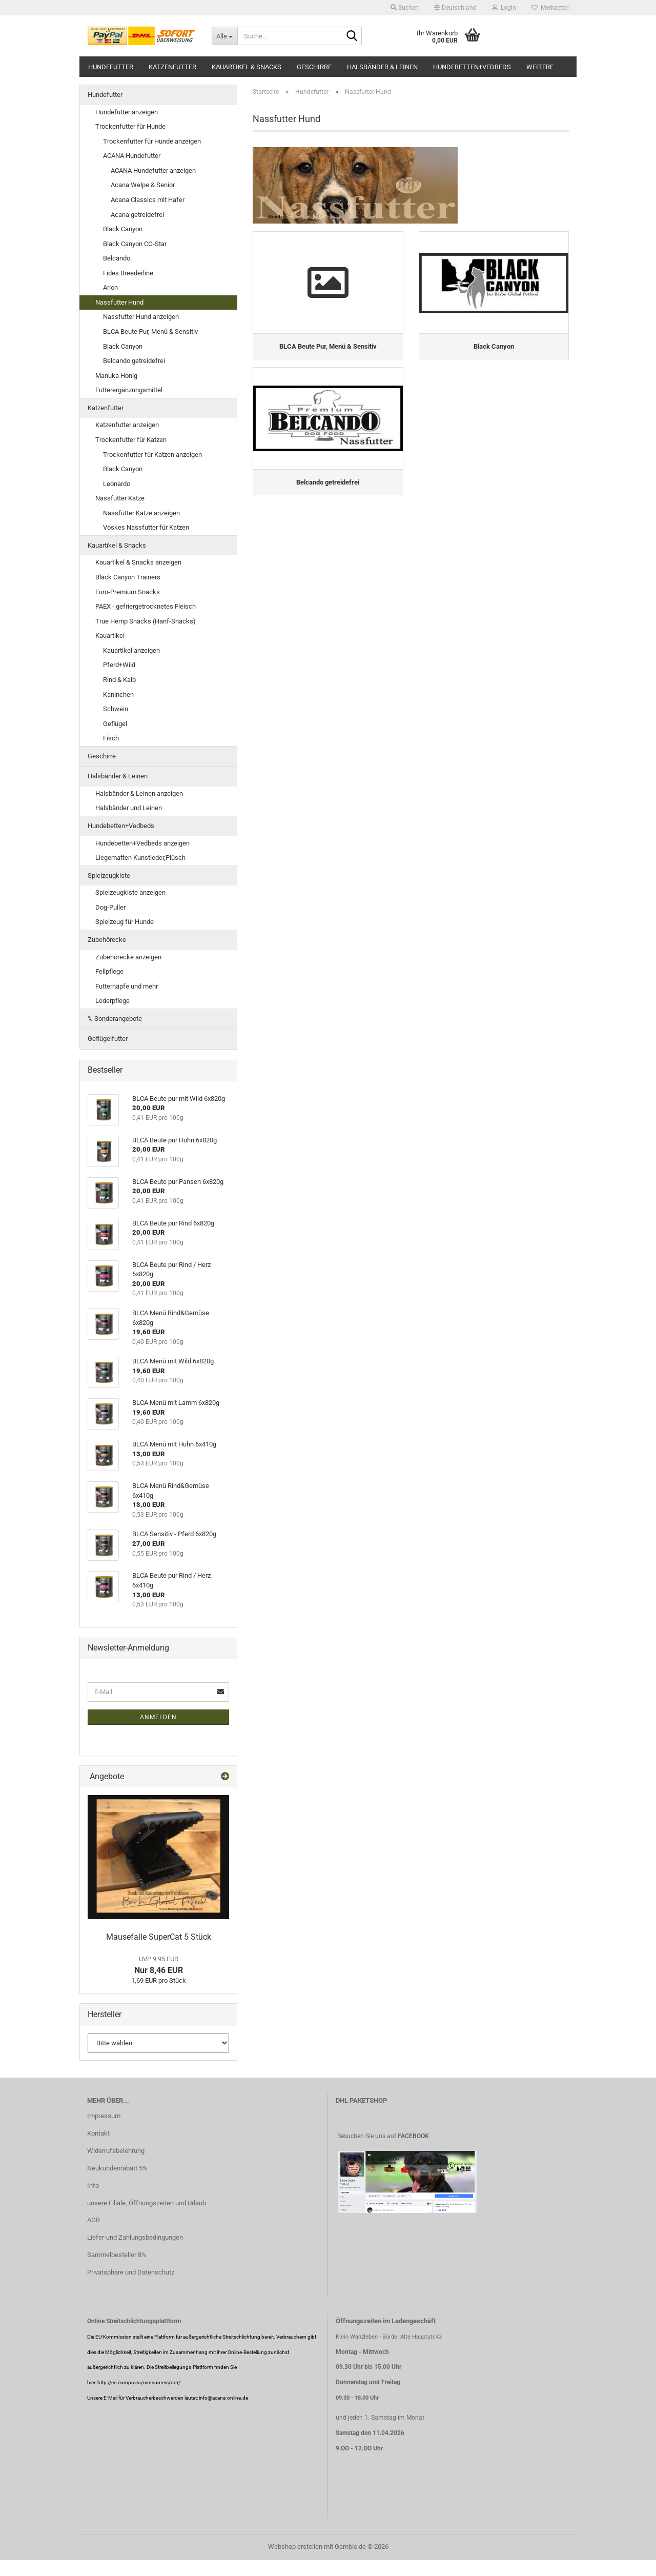 The width and height of the screenshot is (656, 2576). Describe the element at coordinates (127, 577) in the screenshot. I see `Black Canyon Trainers` at that location.